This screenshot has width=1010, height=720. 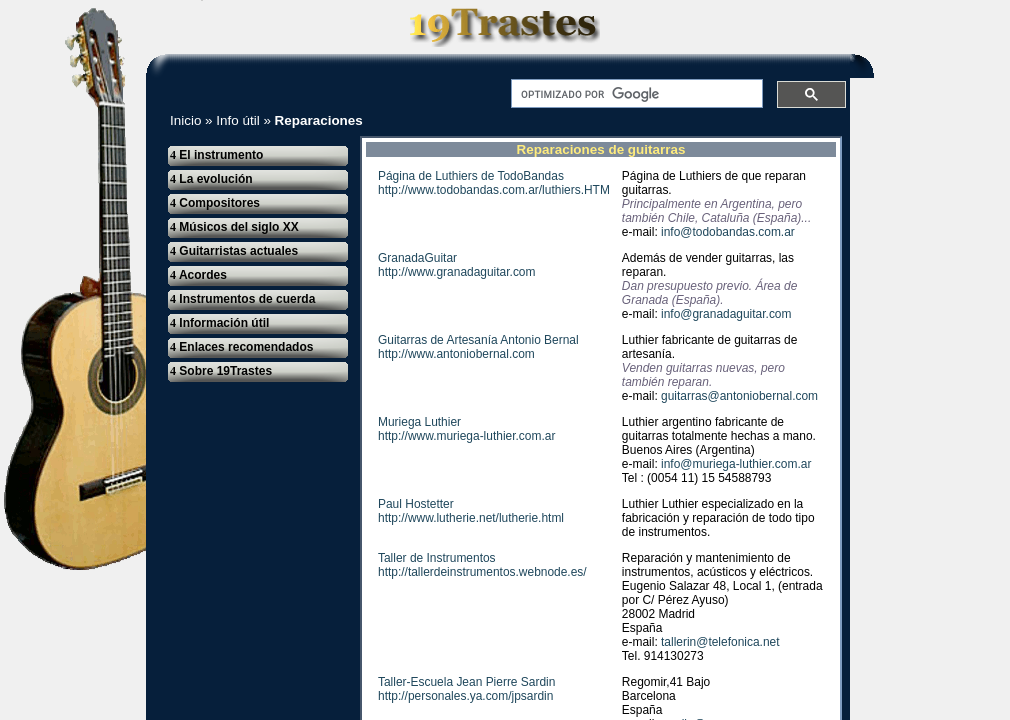 What do you see at coordinates (242, 299) in the screenshot?
I see `Instrumentos de cuerda` at bounding box center [242, 299].